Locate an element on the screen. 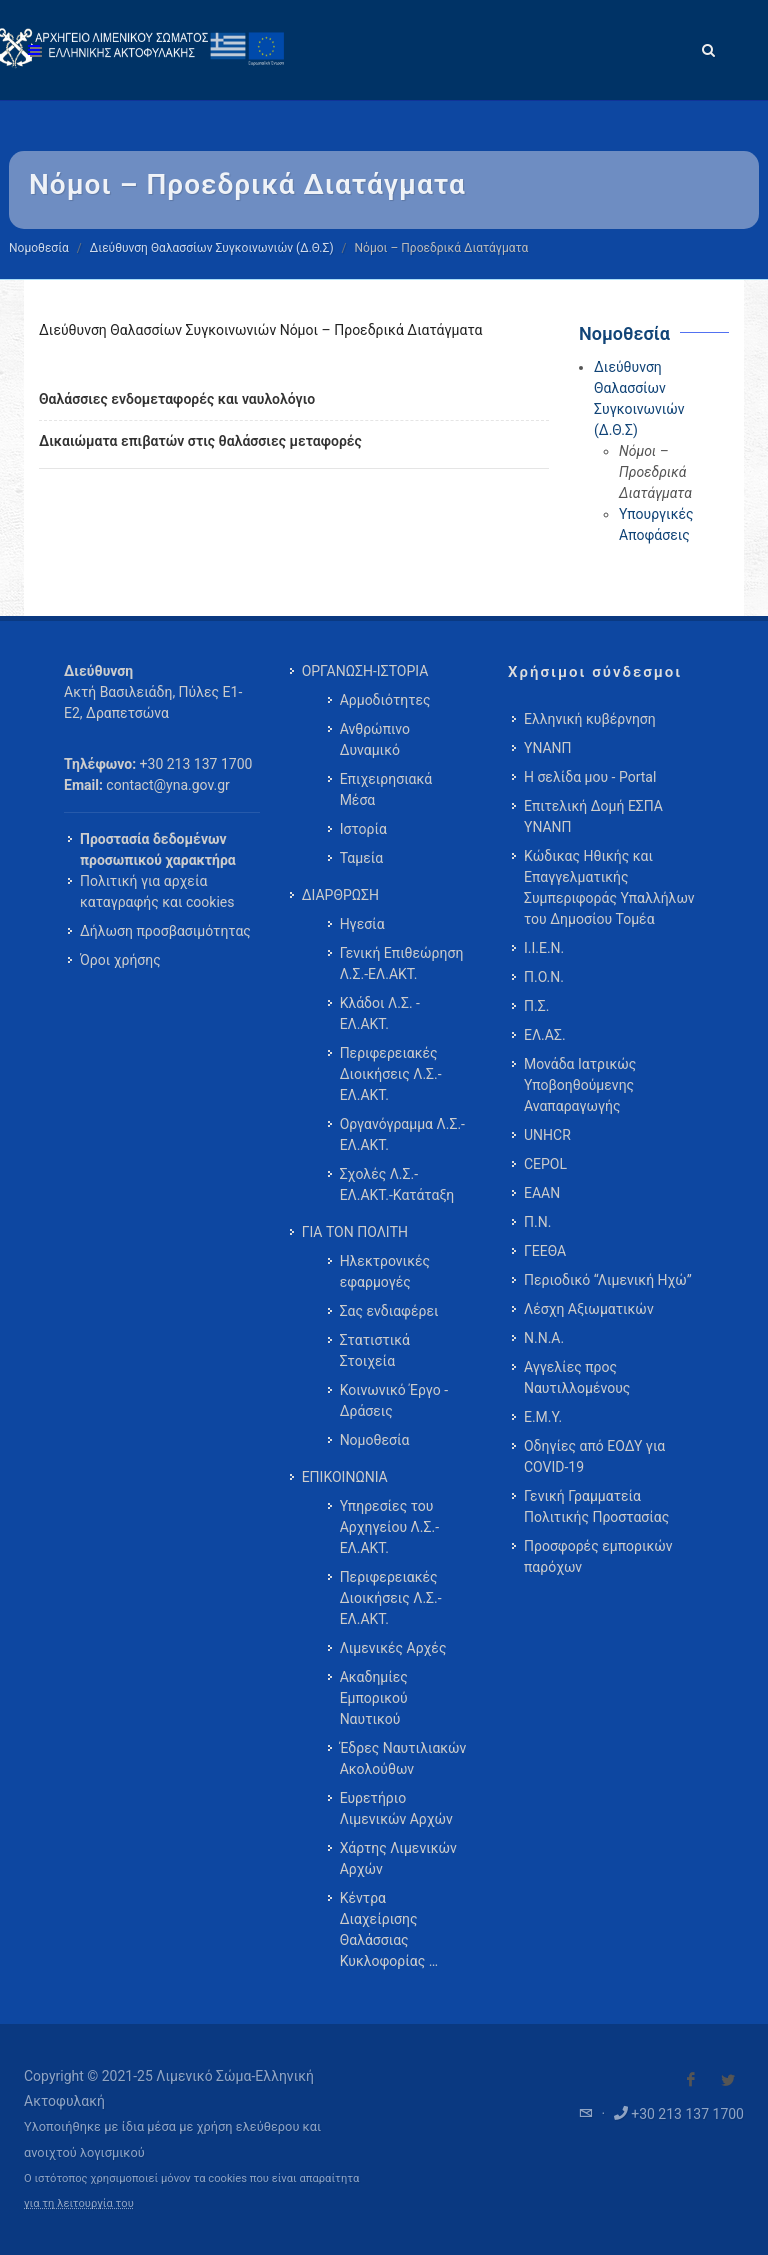  Προσφορές εμπορικών παρόχων is located at coordinates (598, 1556).